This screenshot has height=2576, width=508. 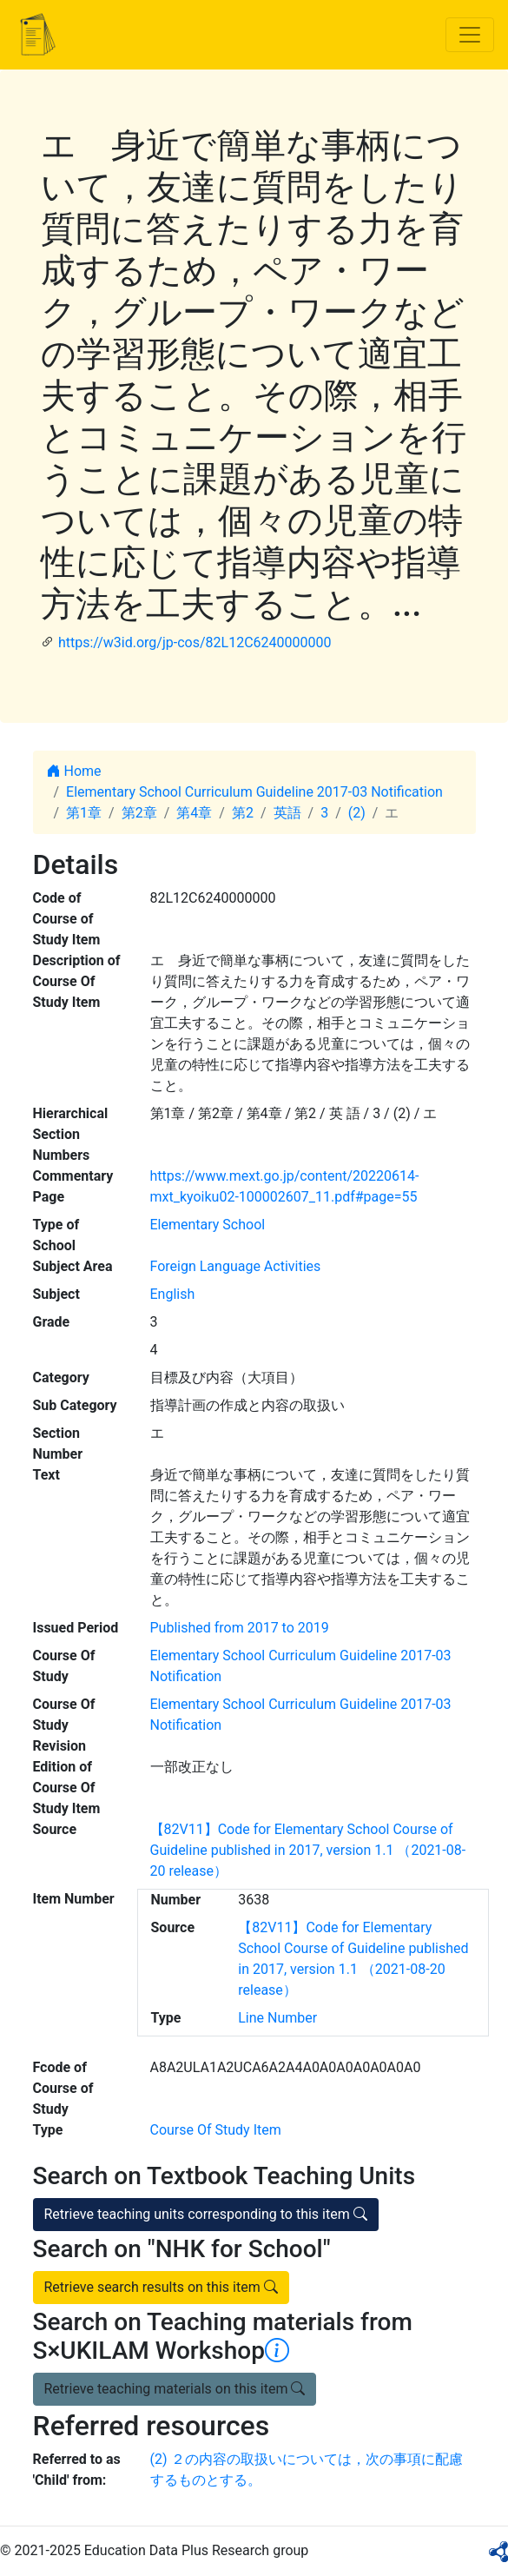 What do you see at coordinates (175, 2389) in the screenshot?
I see `Retrieve teaching materials on this item` at bounding box center [175, 2389].